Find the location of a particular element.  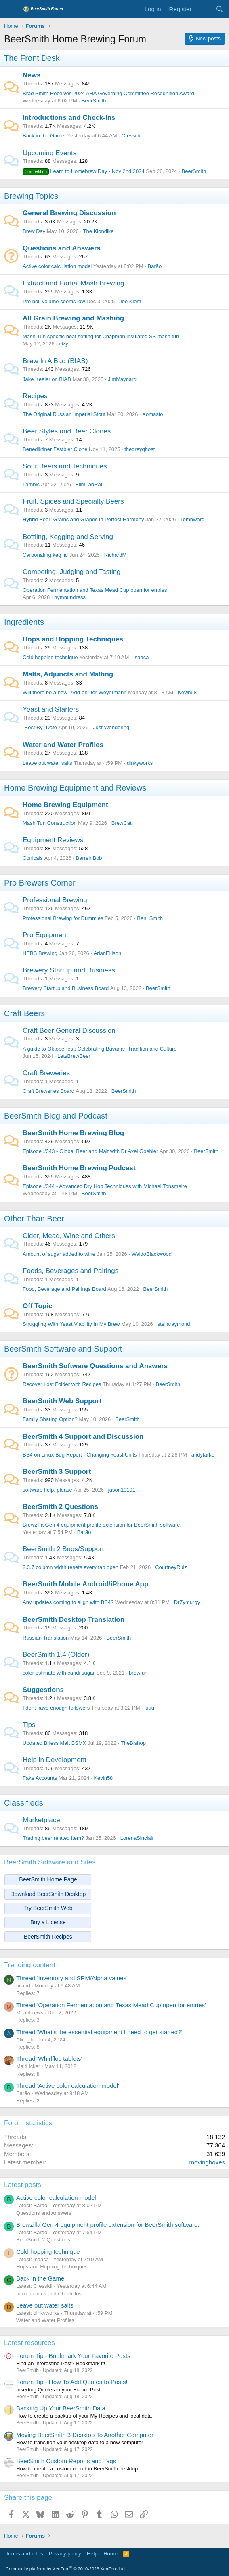

Fruit, Spices and Specialty Beers is located at coordinates (73, 501).